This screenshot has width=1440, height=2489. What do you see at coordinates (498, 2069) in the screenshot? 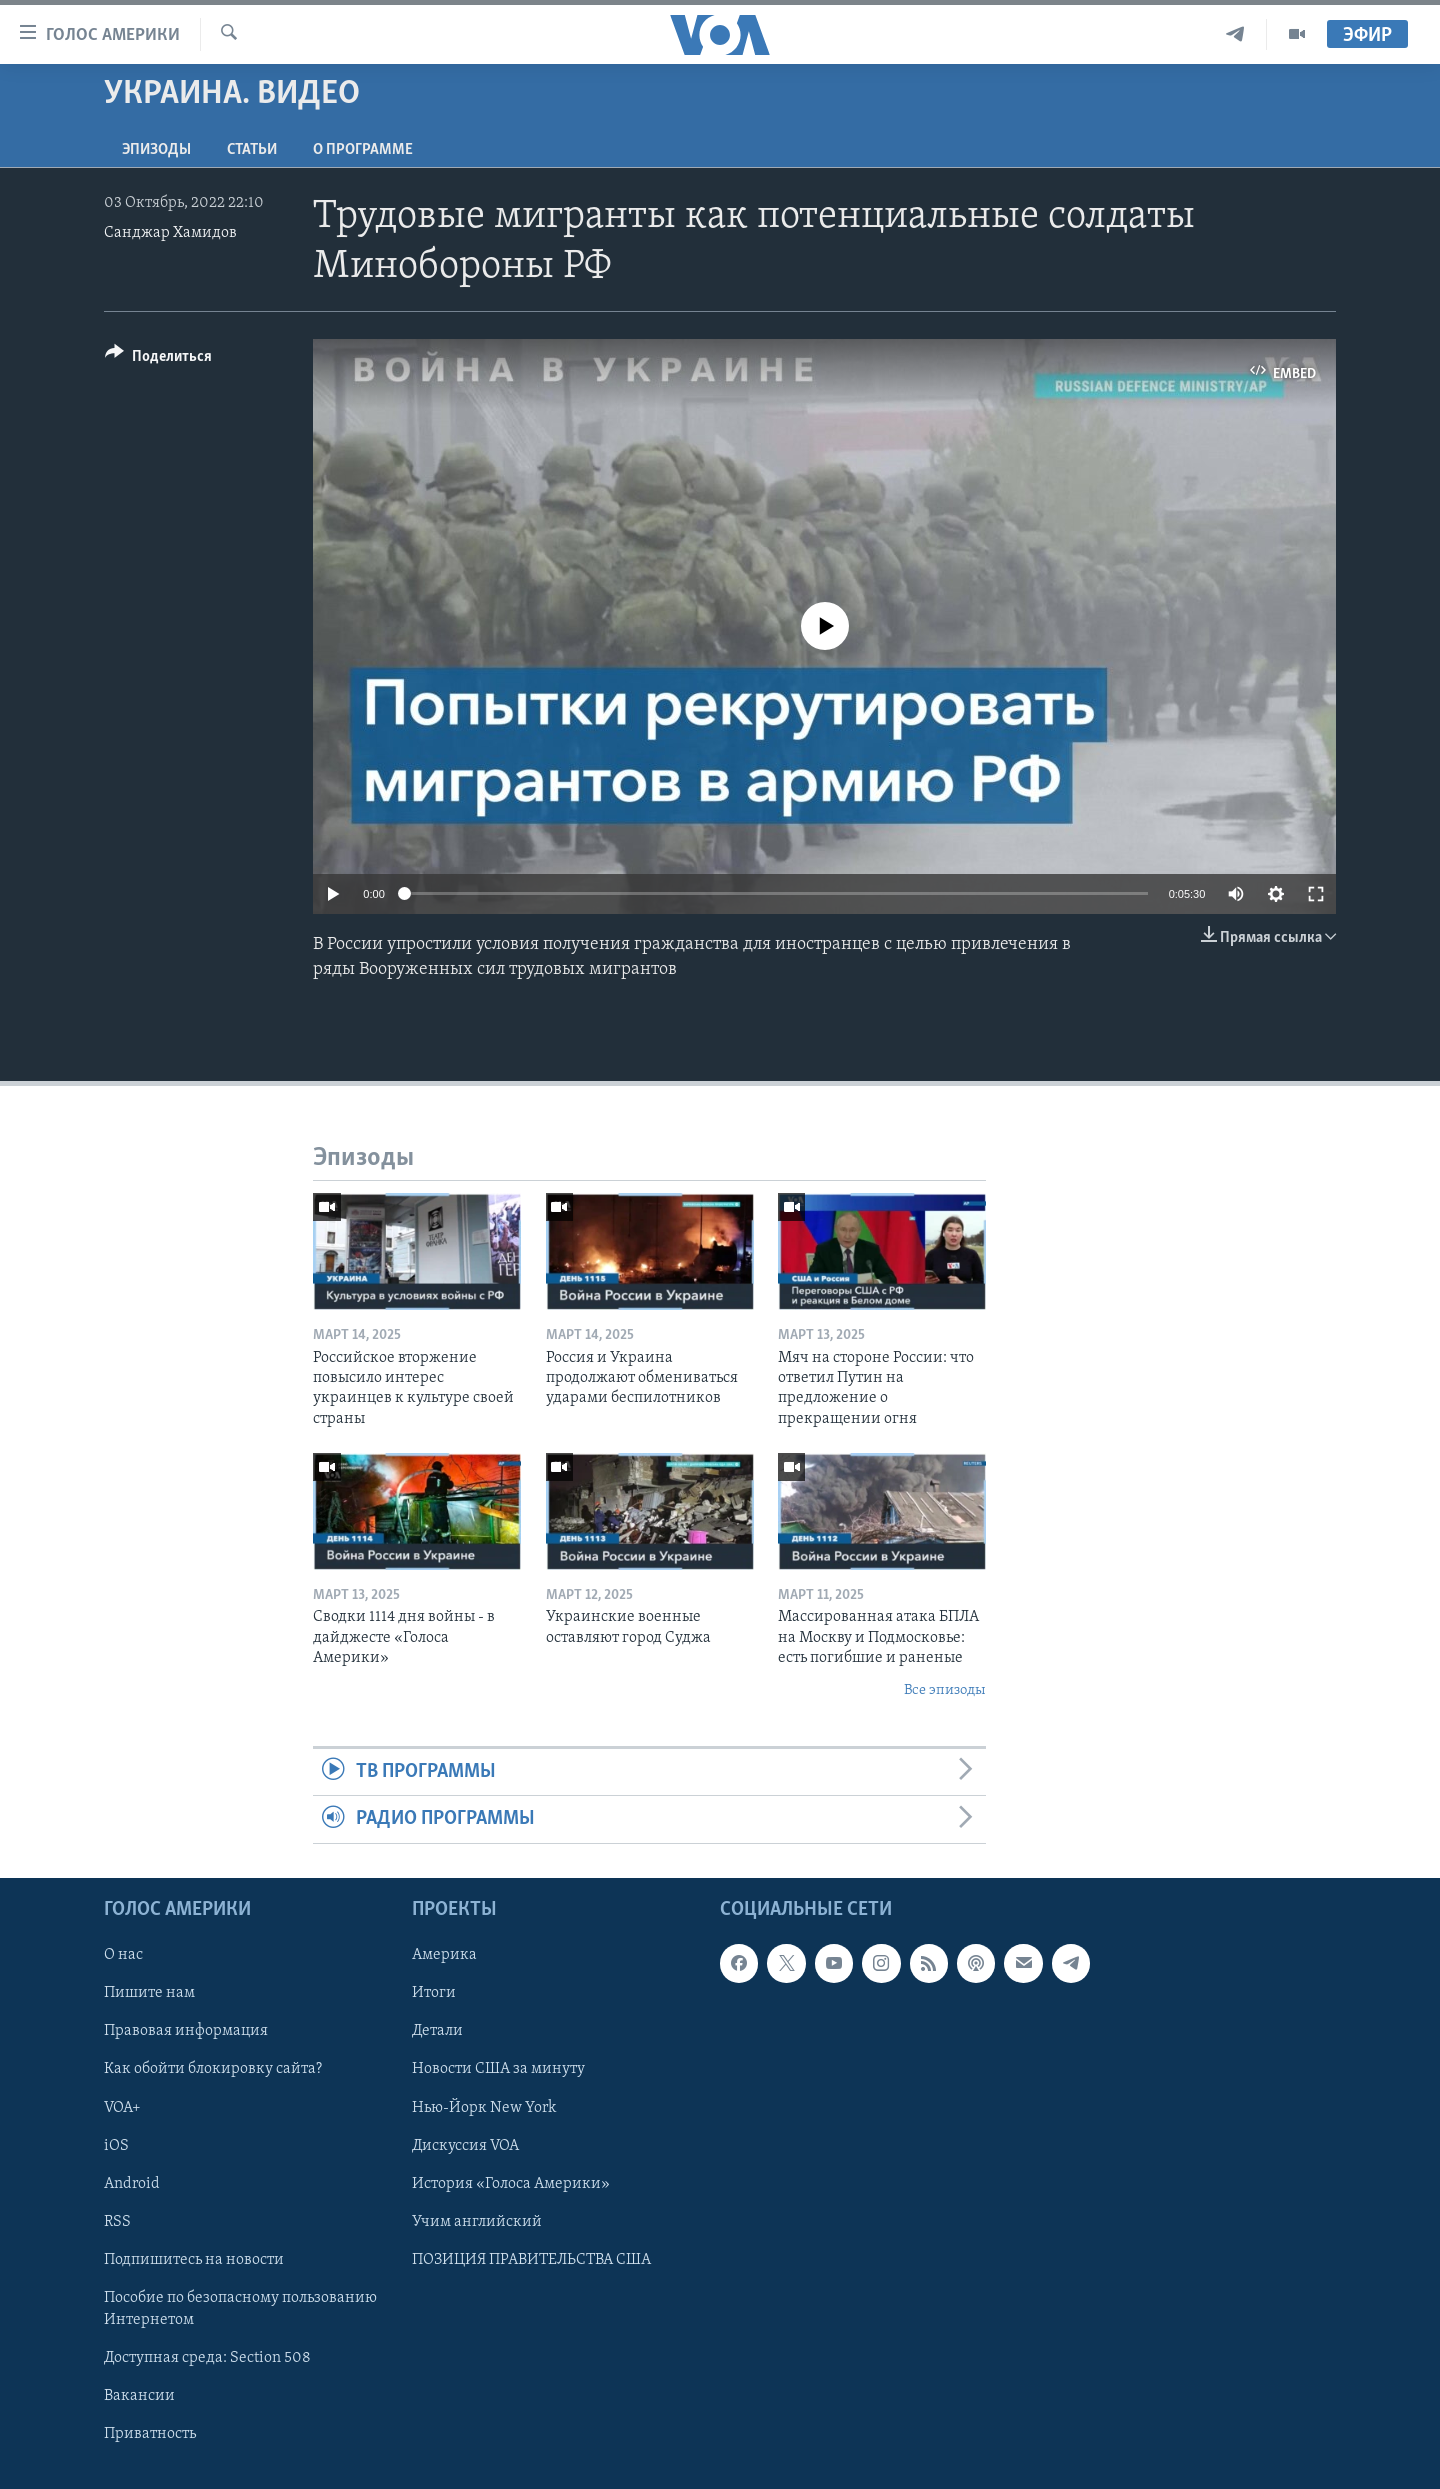
I see `Новости США за минуту` at bounding box center [498, 2069].